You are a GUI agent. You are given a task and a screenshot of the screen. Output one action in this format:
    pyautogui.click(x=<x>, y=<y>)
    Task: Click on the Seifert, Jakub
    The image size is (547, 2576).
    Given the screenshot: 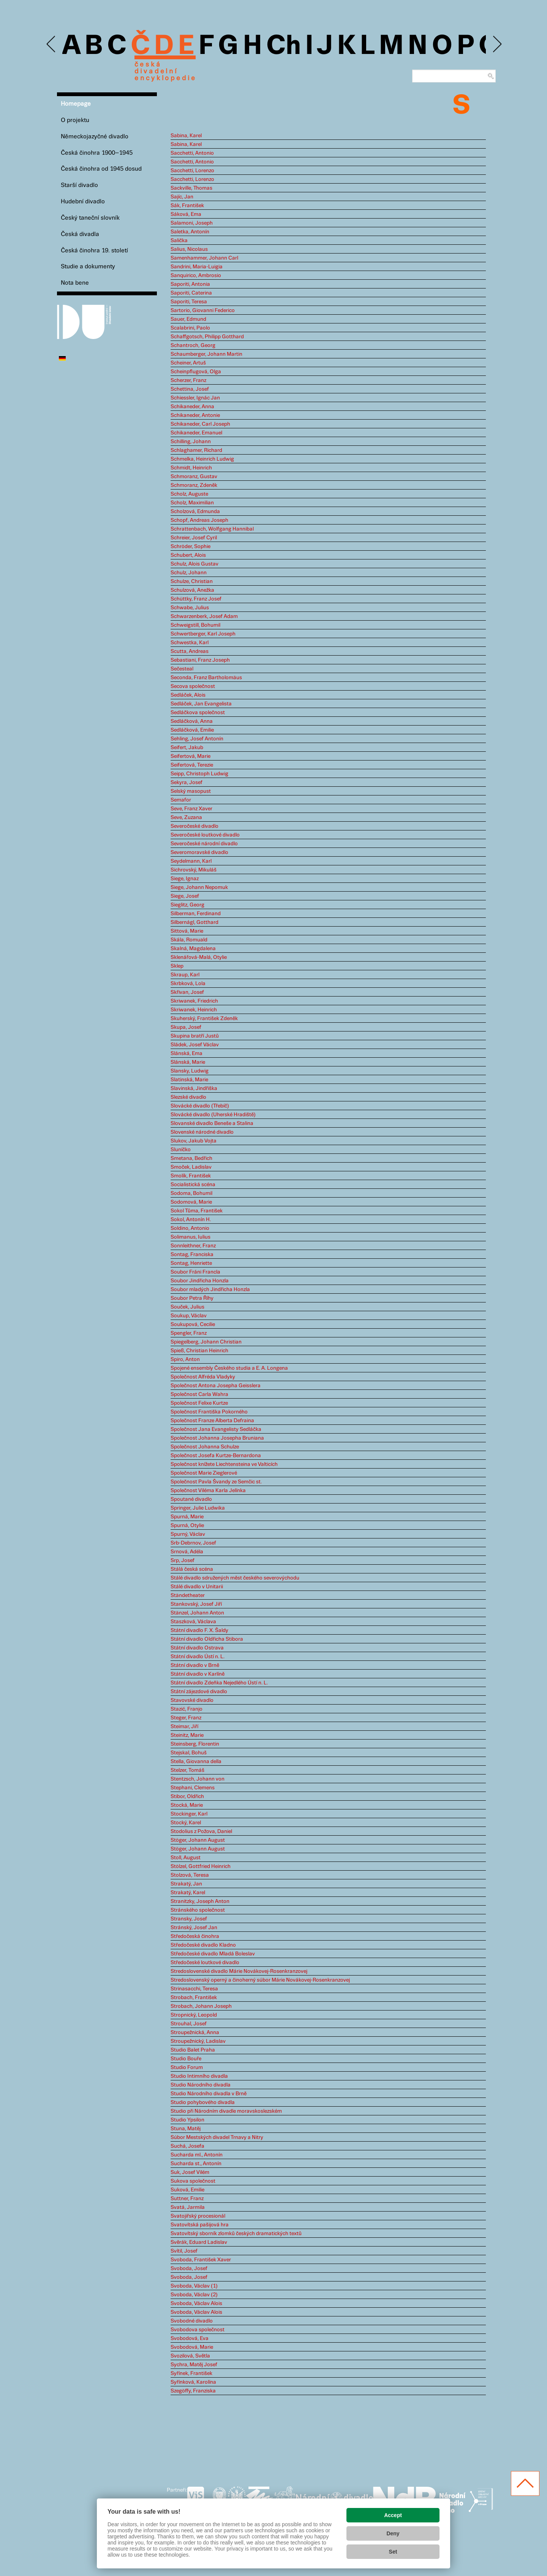 What is the action you would take?
    pyautogui.click(x=187, y=747)
    